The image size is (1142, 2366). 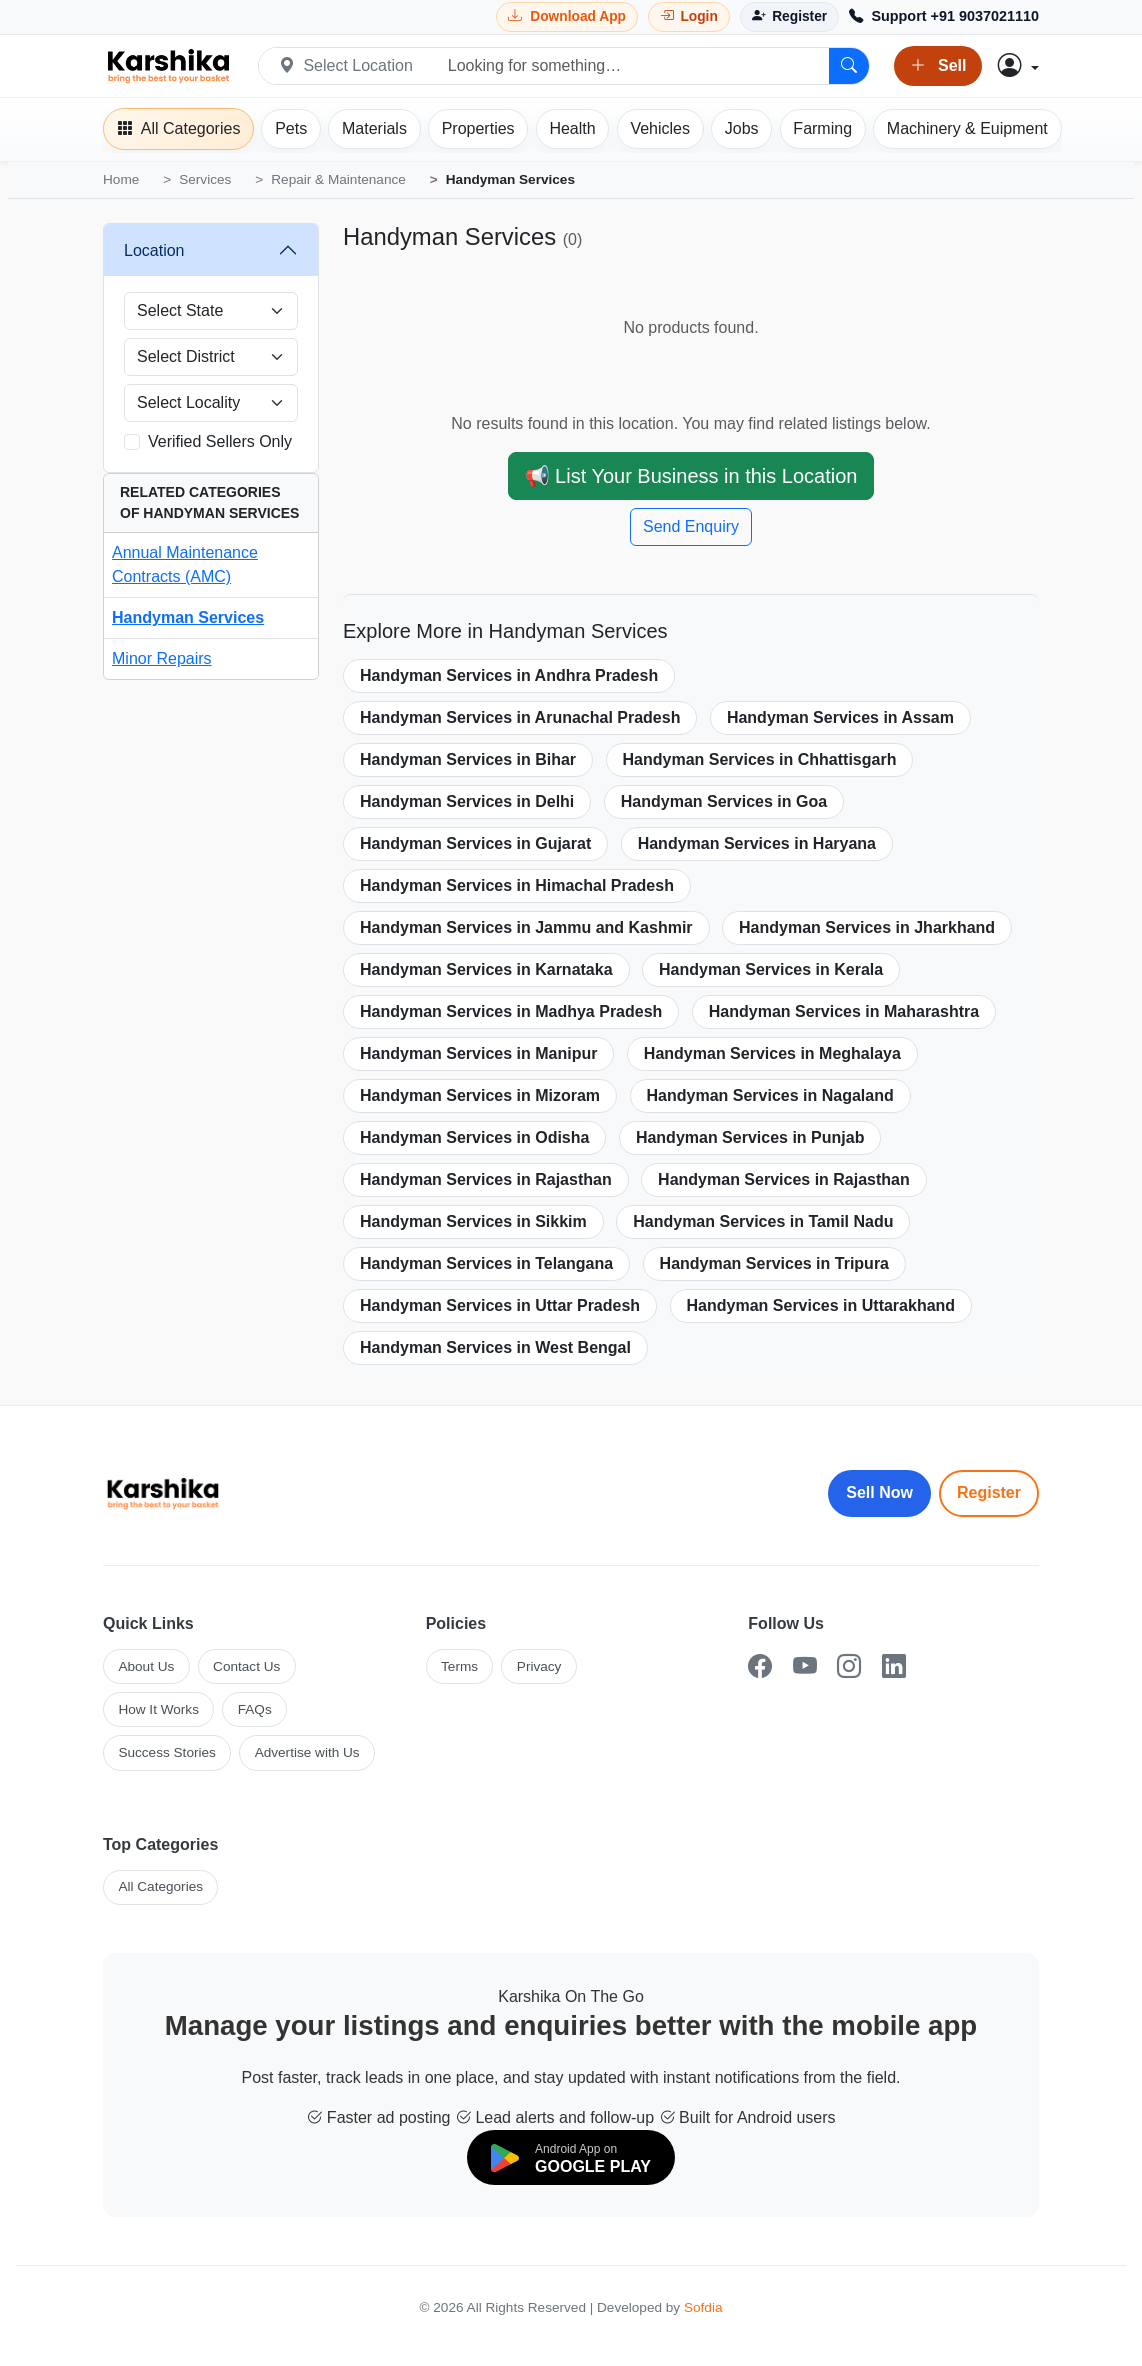 I want to click on [Facebook], so click(x=760, y=1666).